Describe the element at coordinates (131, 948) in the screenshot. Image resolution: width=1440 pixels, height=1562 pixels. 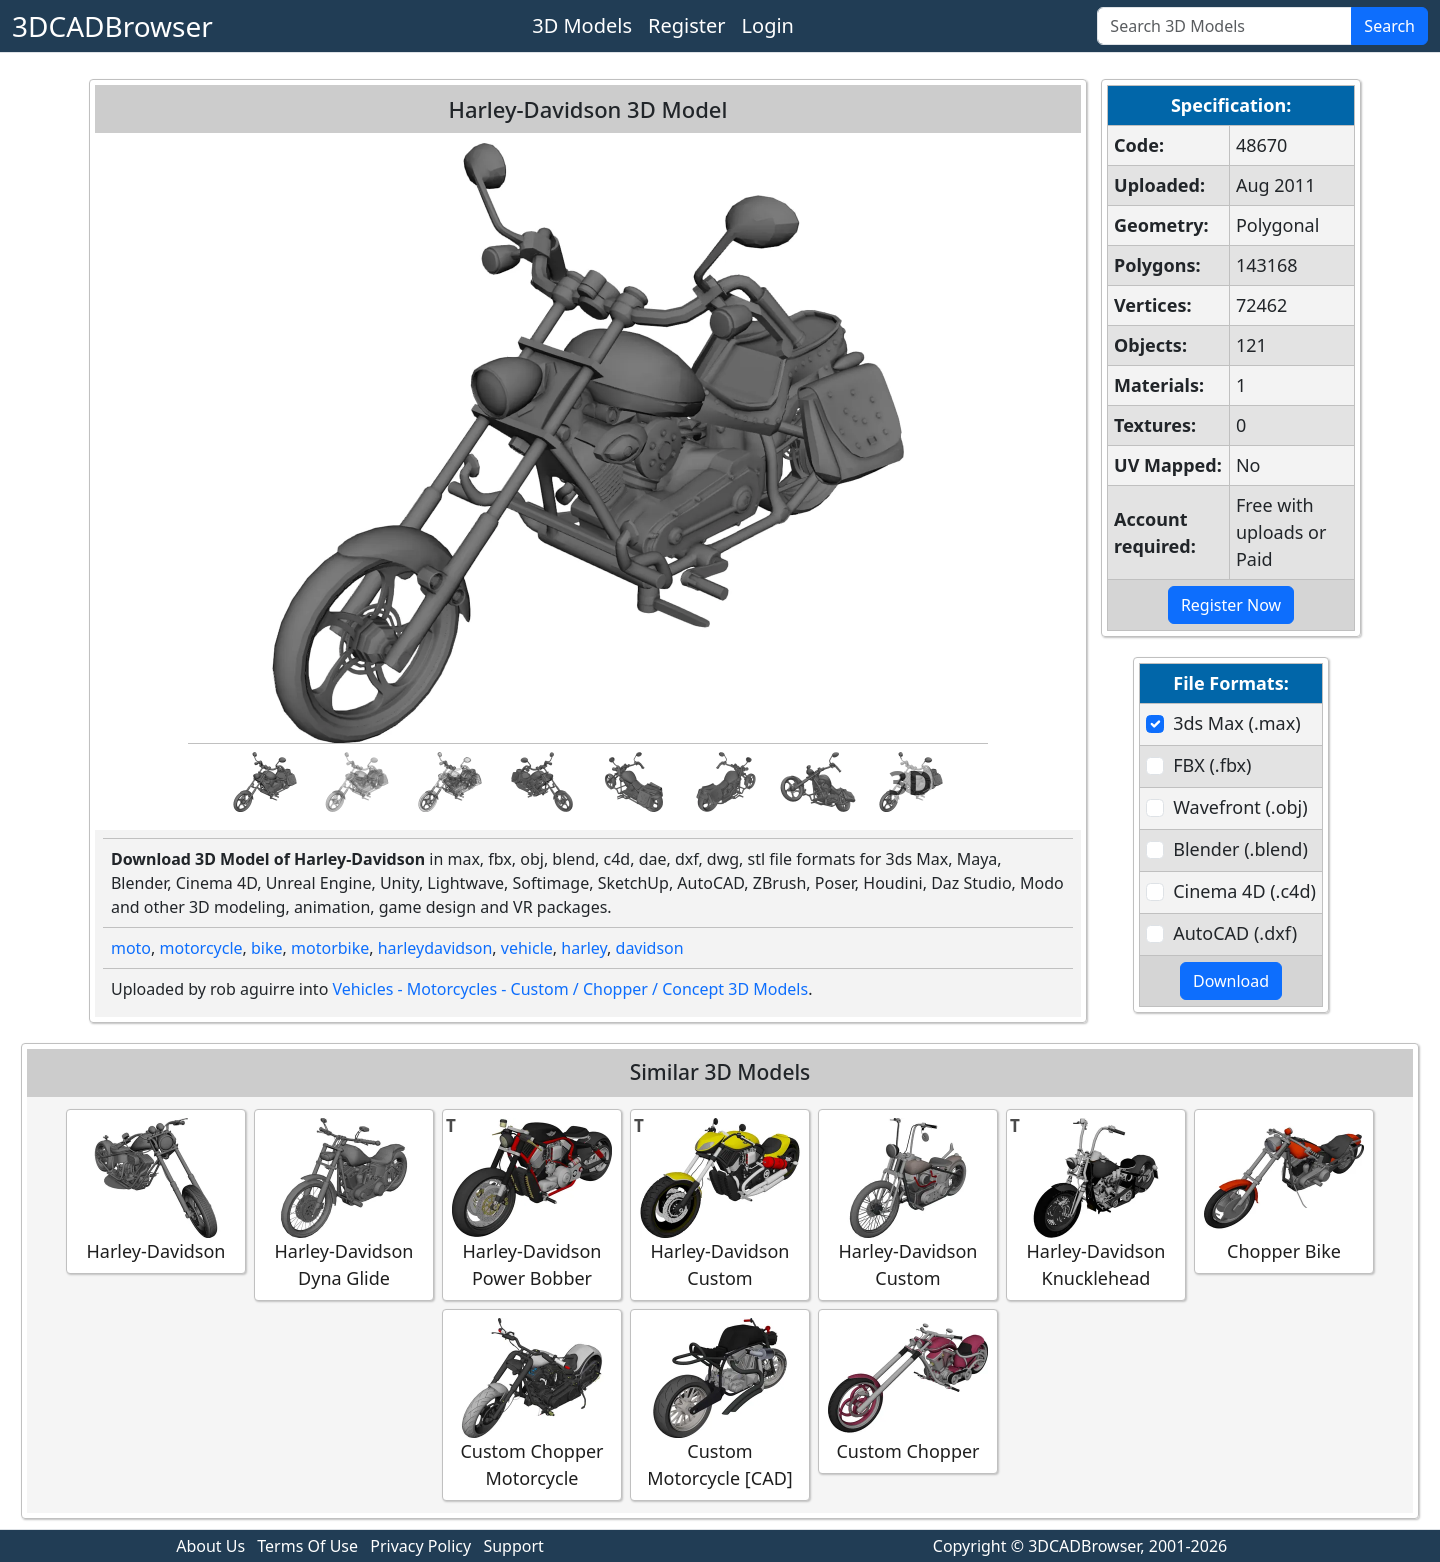
I see `moto` at that location.